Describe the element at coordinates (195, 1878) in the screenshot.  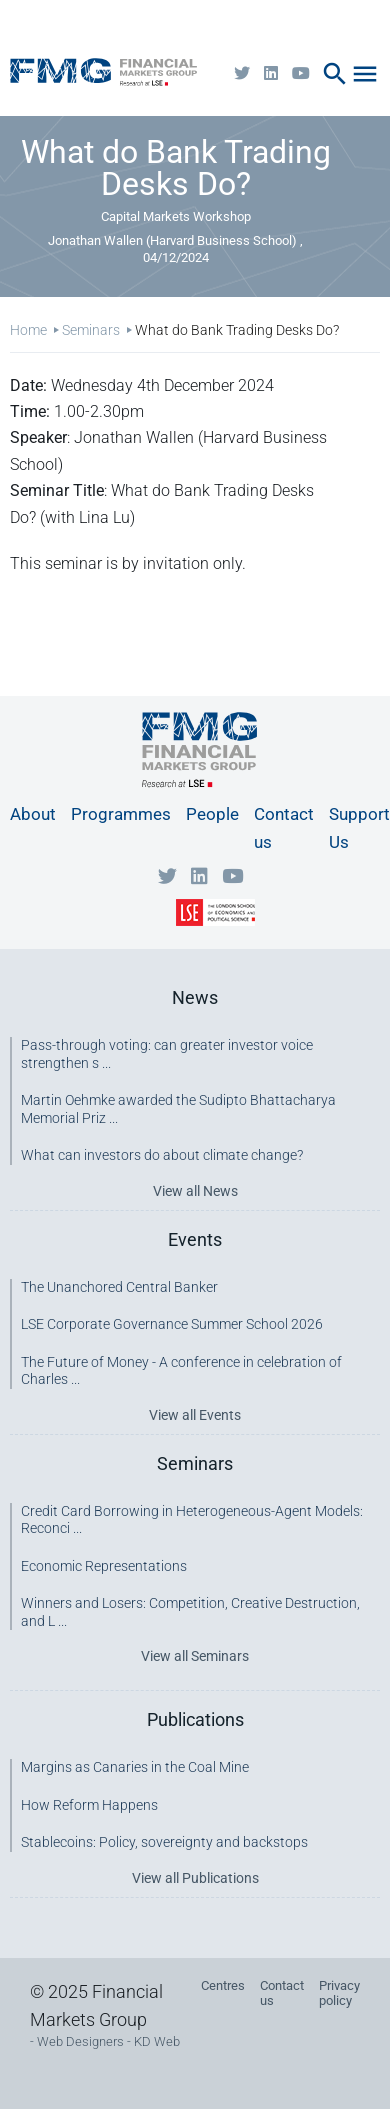
I see `View all Publications` at that location.